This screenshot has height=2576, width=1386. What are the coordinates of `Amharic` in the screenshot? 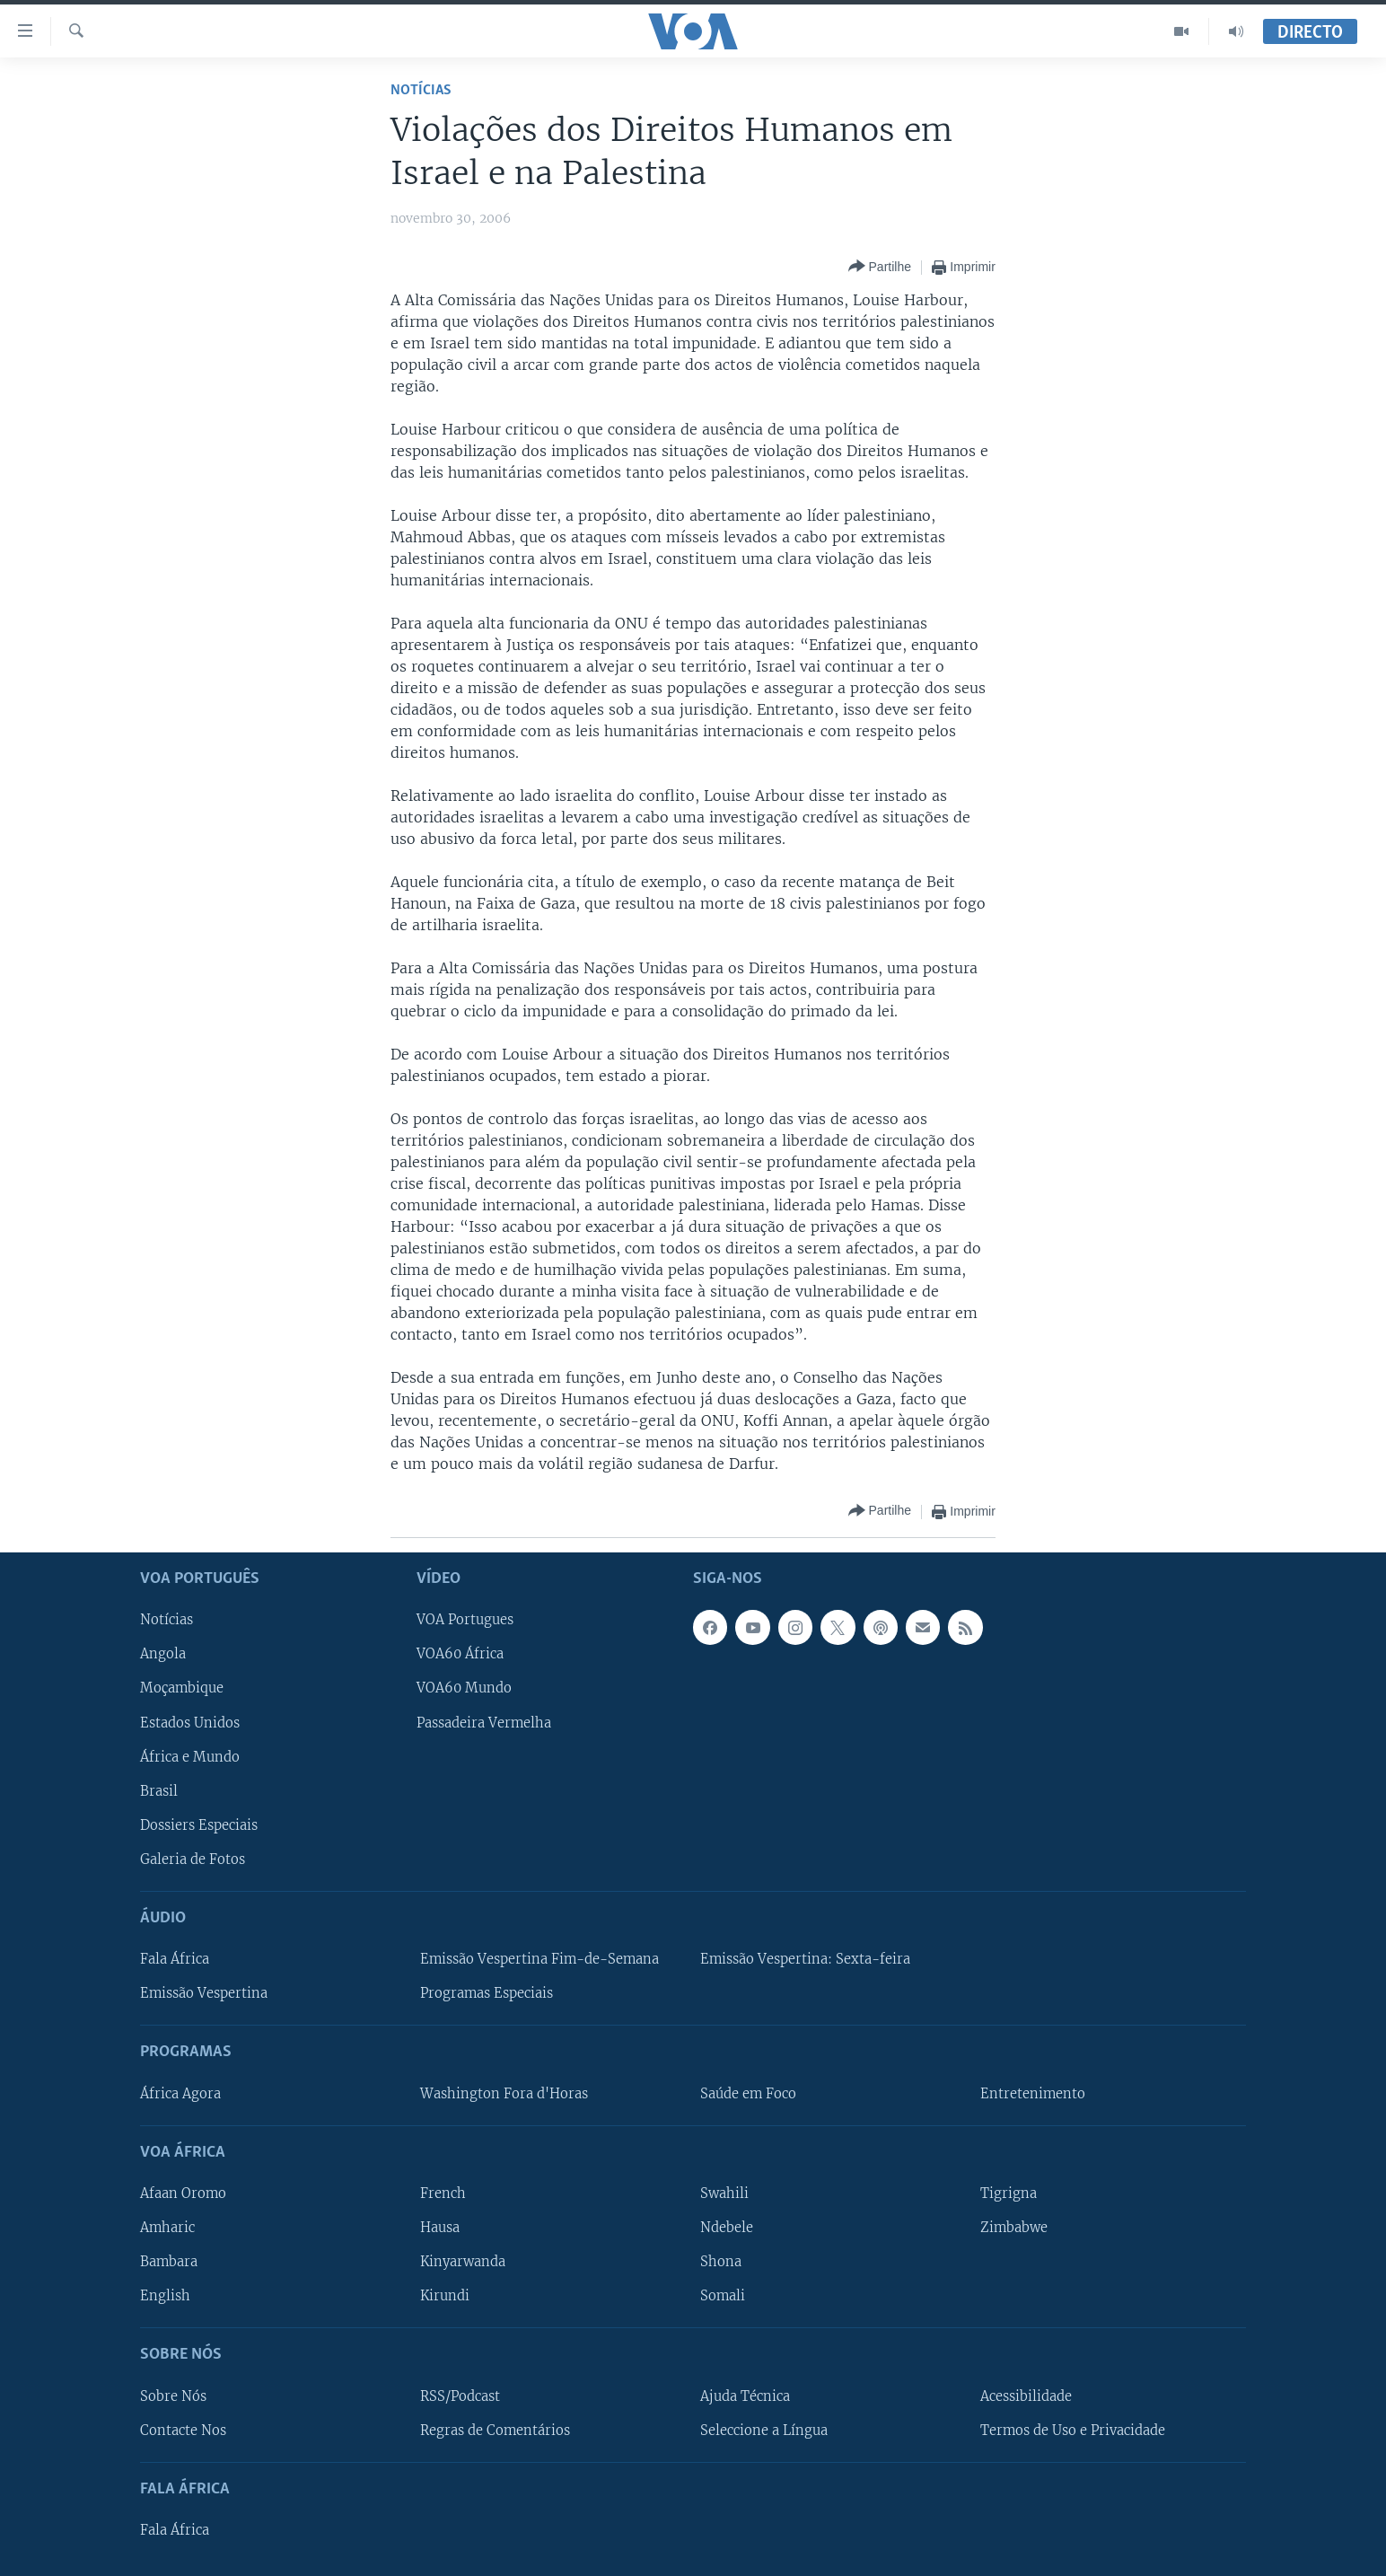 It's located at (167, 2228).